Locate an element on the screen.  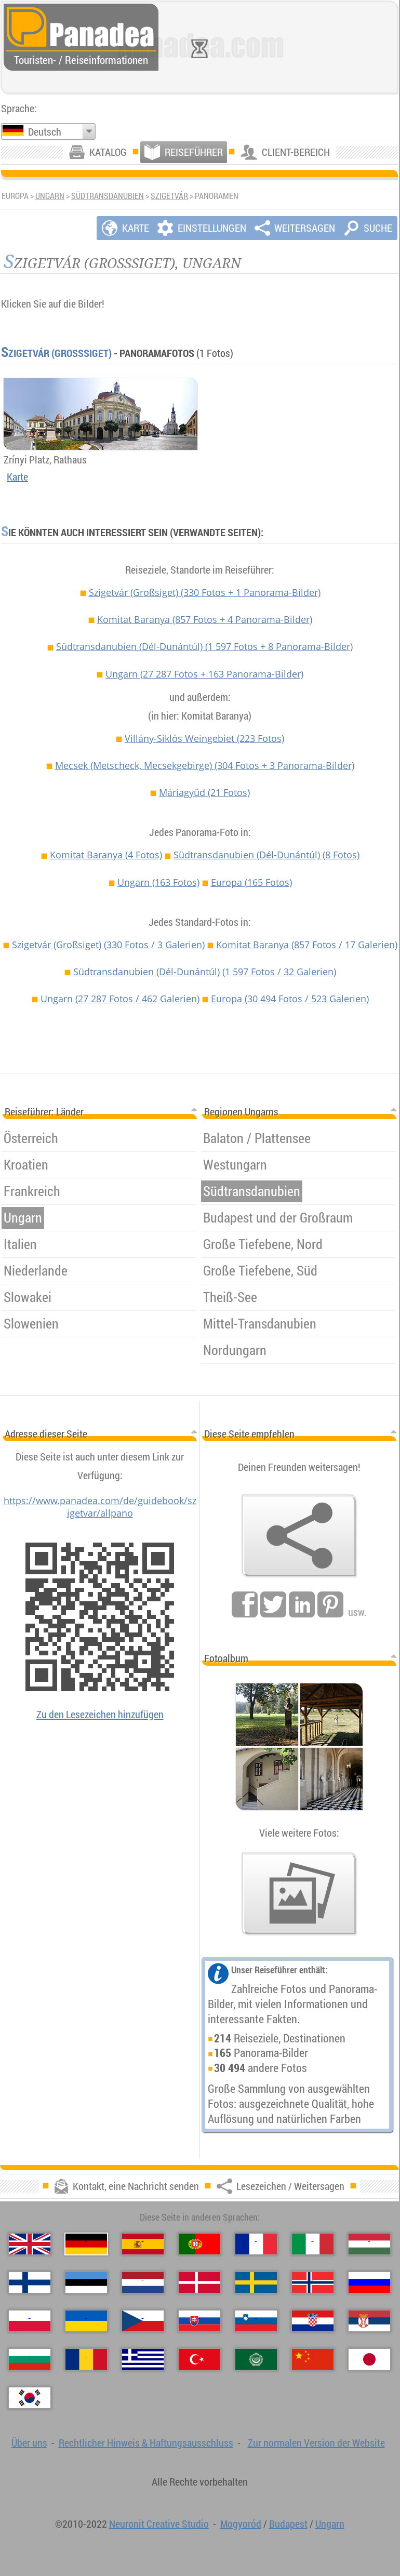
[Nederlands (Niederländisch)] is located at coordinates (143, 2282).